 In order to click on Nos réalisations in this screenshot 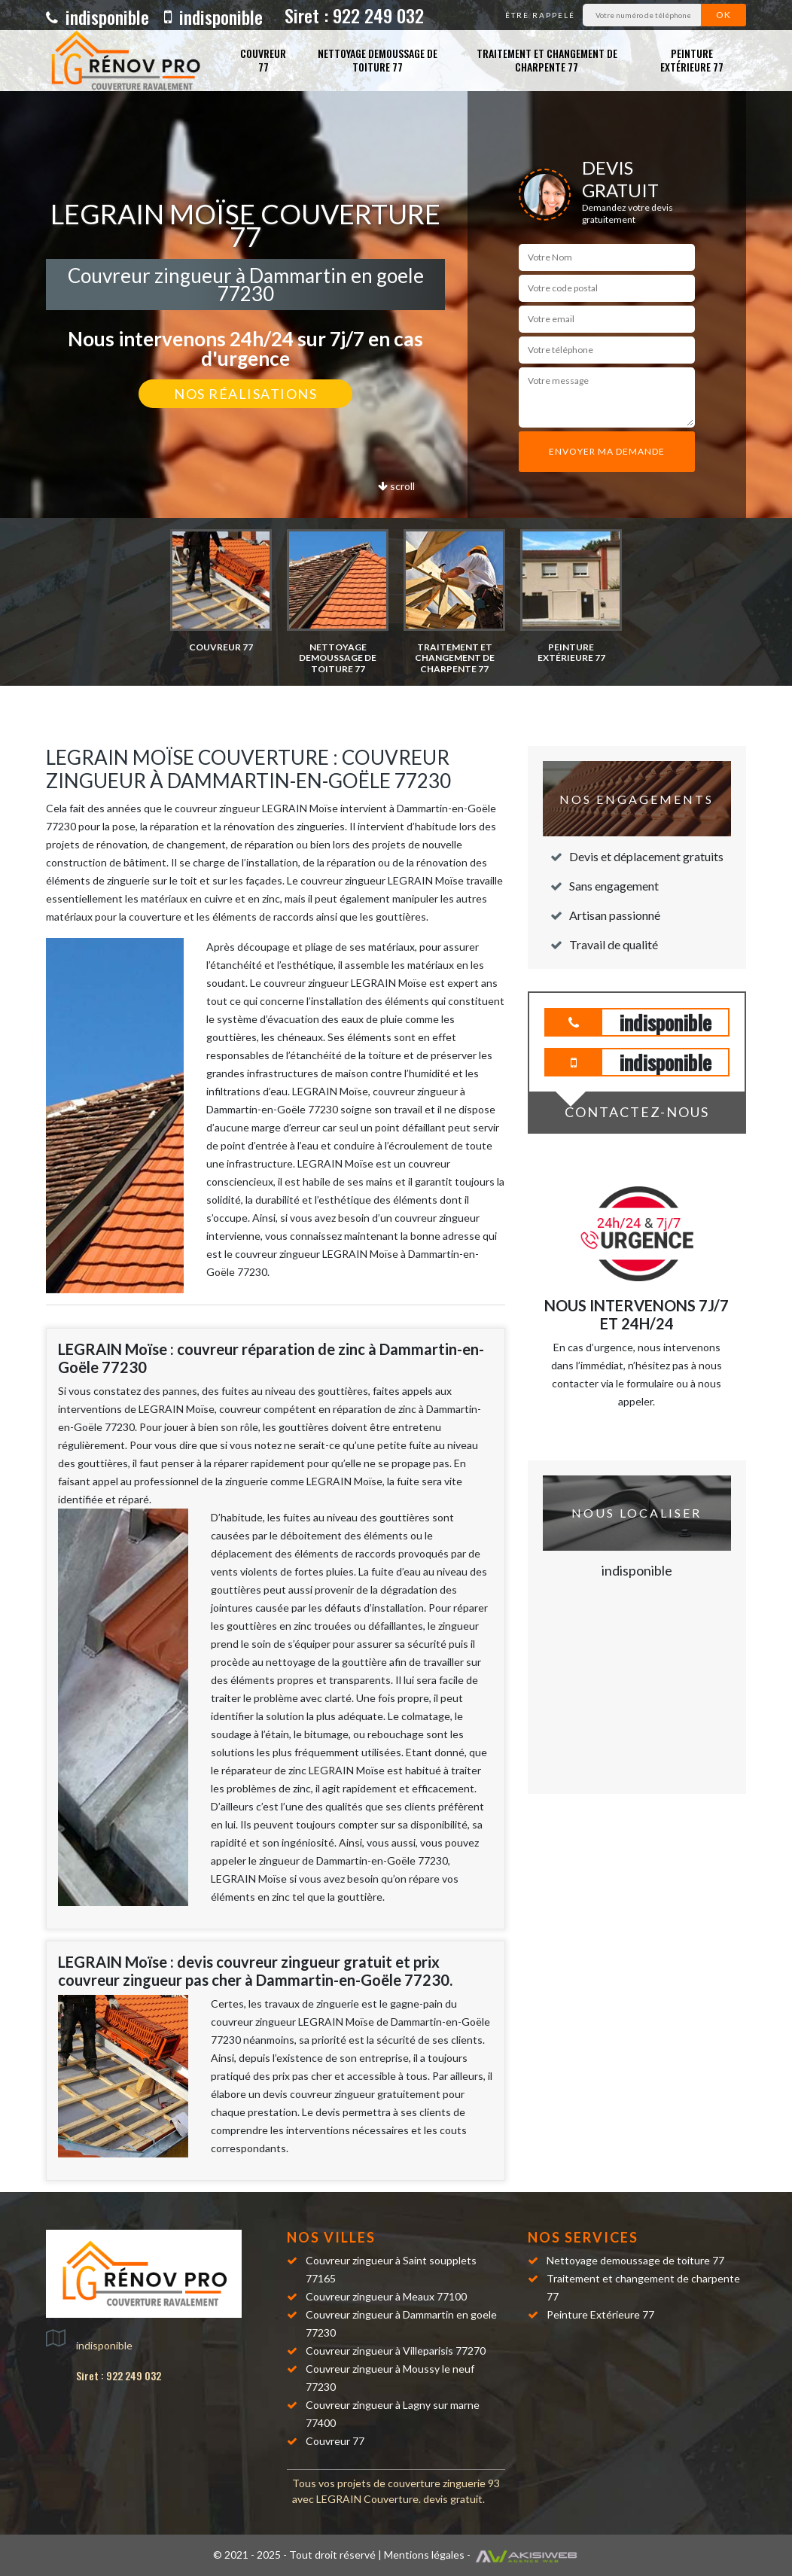, I will do `click(245, 393)`.